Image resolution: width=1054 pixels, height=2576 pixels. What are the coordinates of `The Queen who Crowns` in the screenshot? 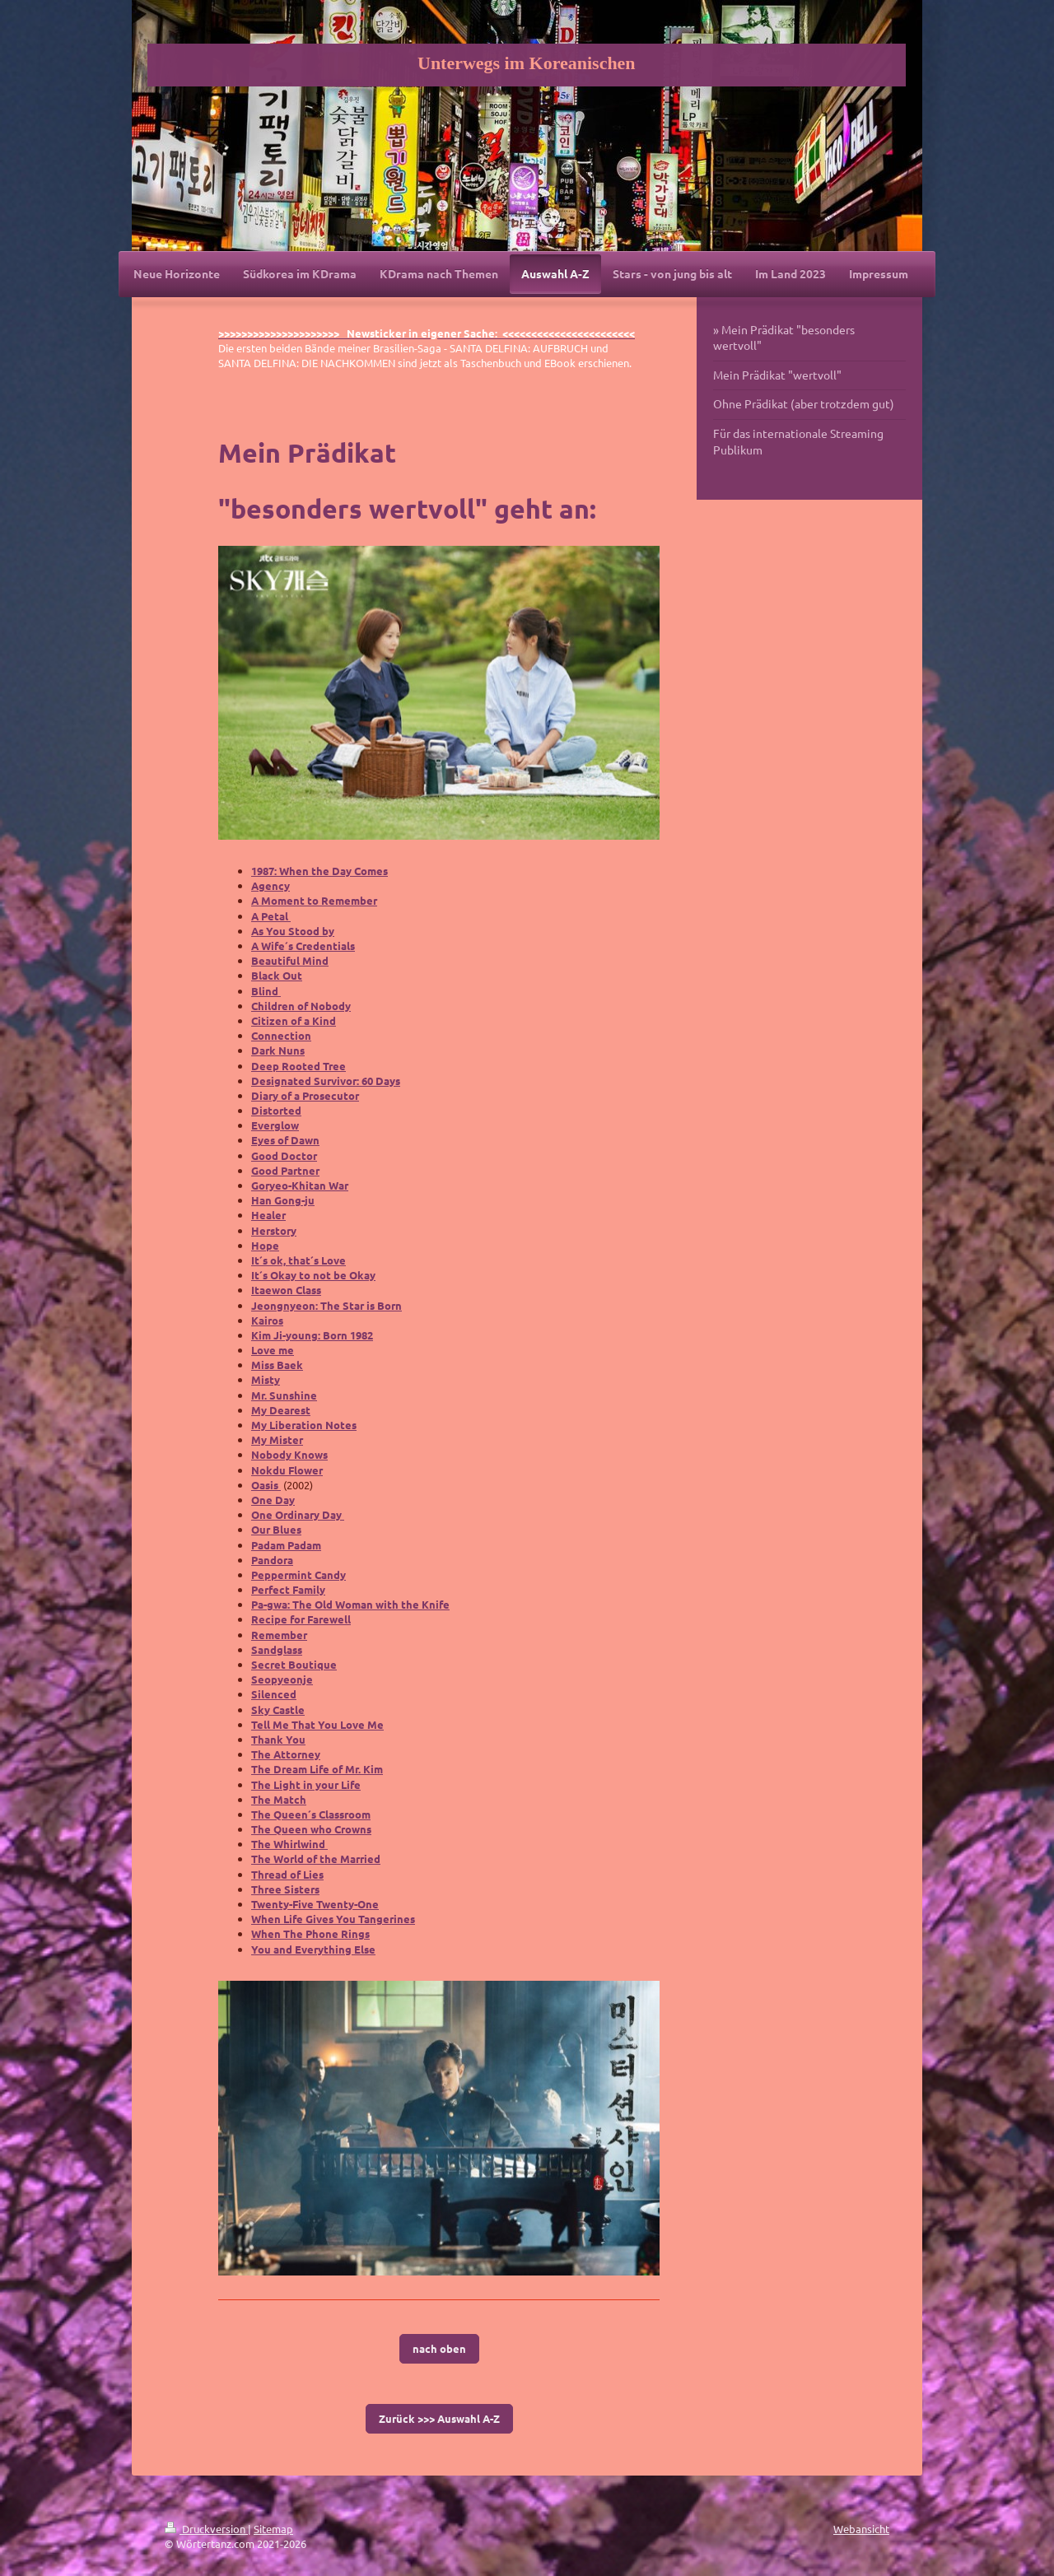 It's located at (311, 1829).